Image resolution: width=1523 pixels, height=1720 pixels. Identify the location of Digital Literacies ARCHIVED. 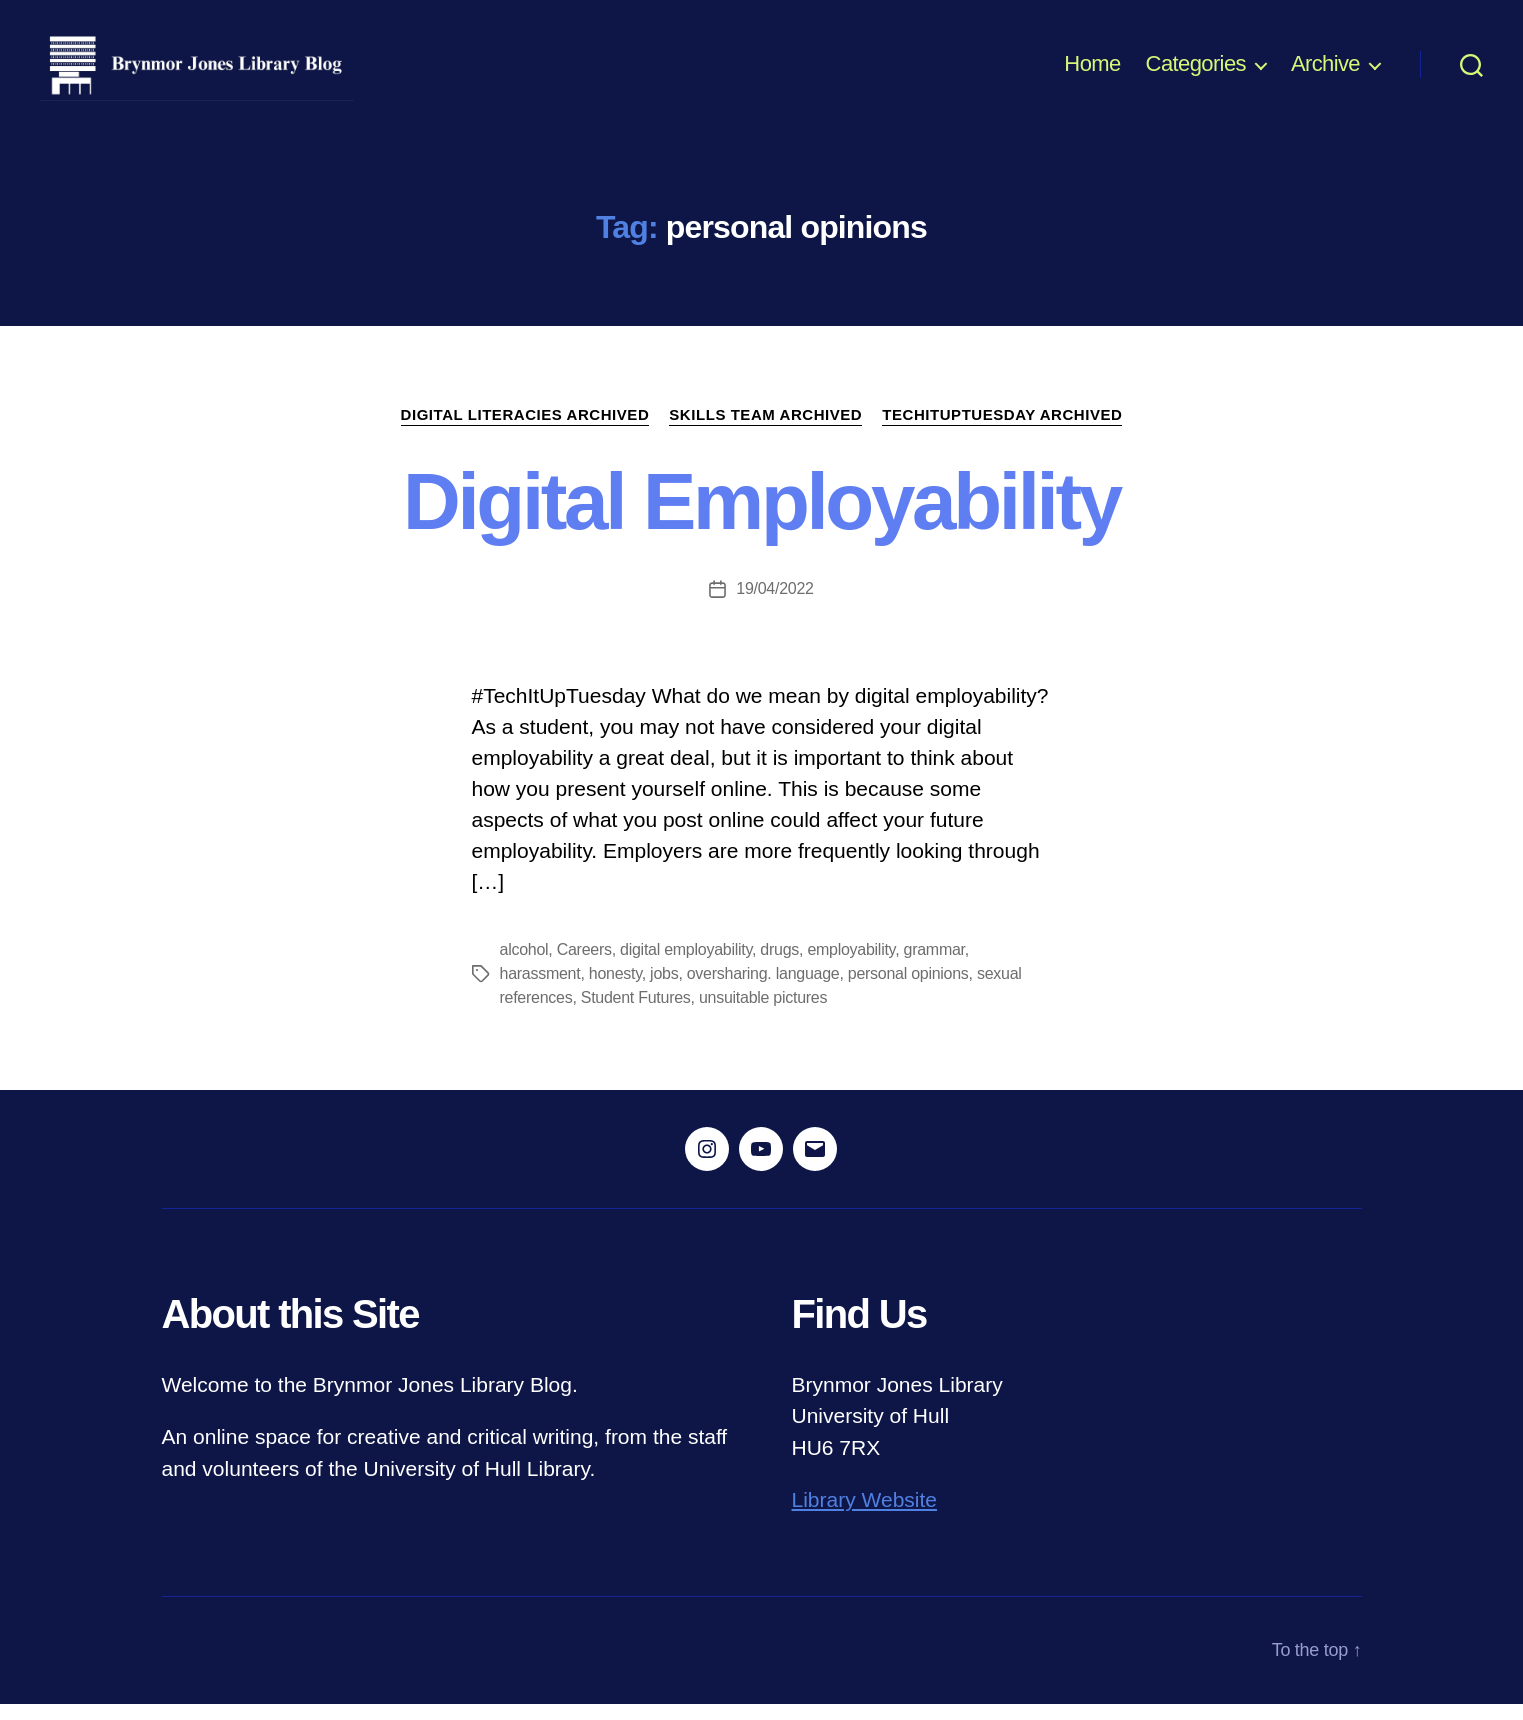
(525, 430).